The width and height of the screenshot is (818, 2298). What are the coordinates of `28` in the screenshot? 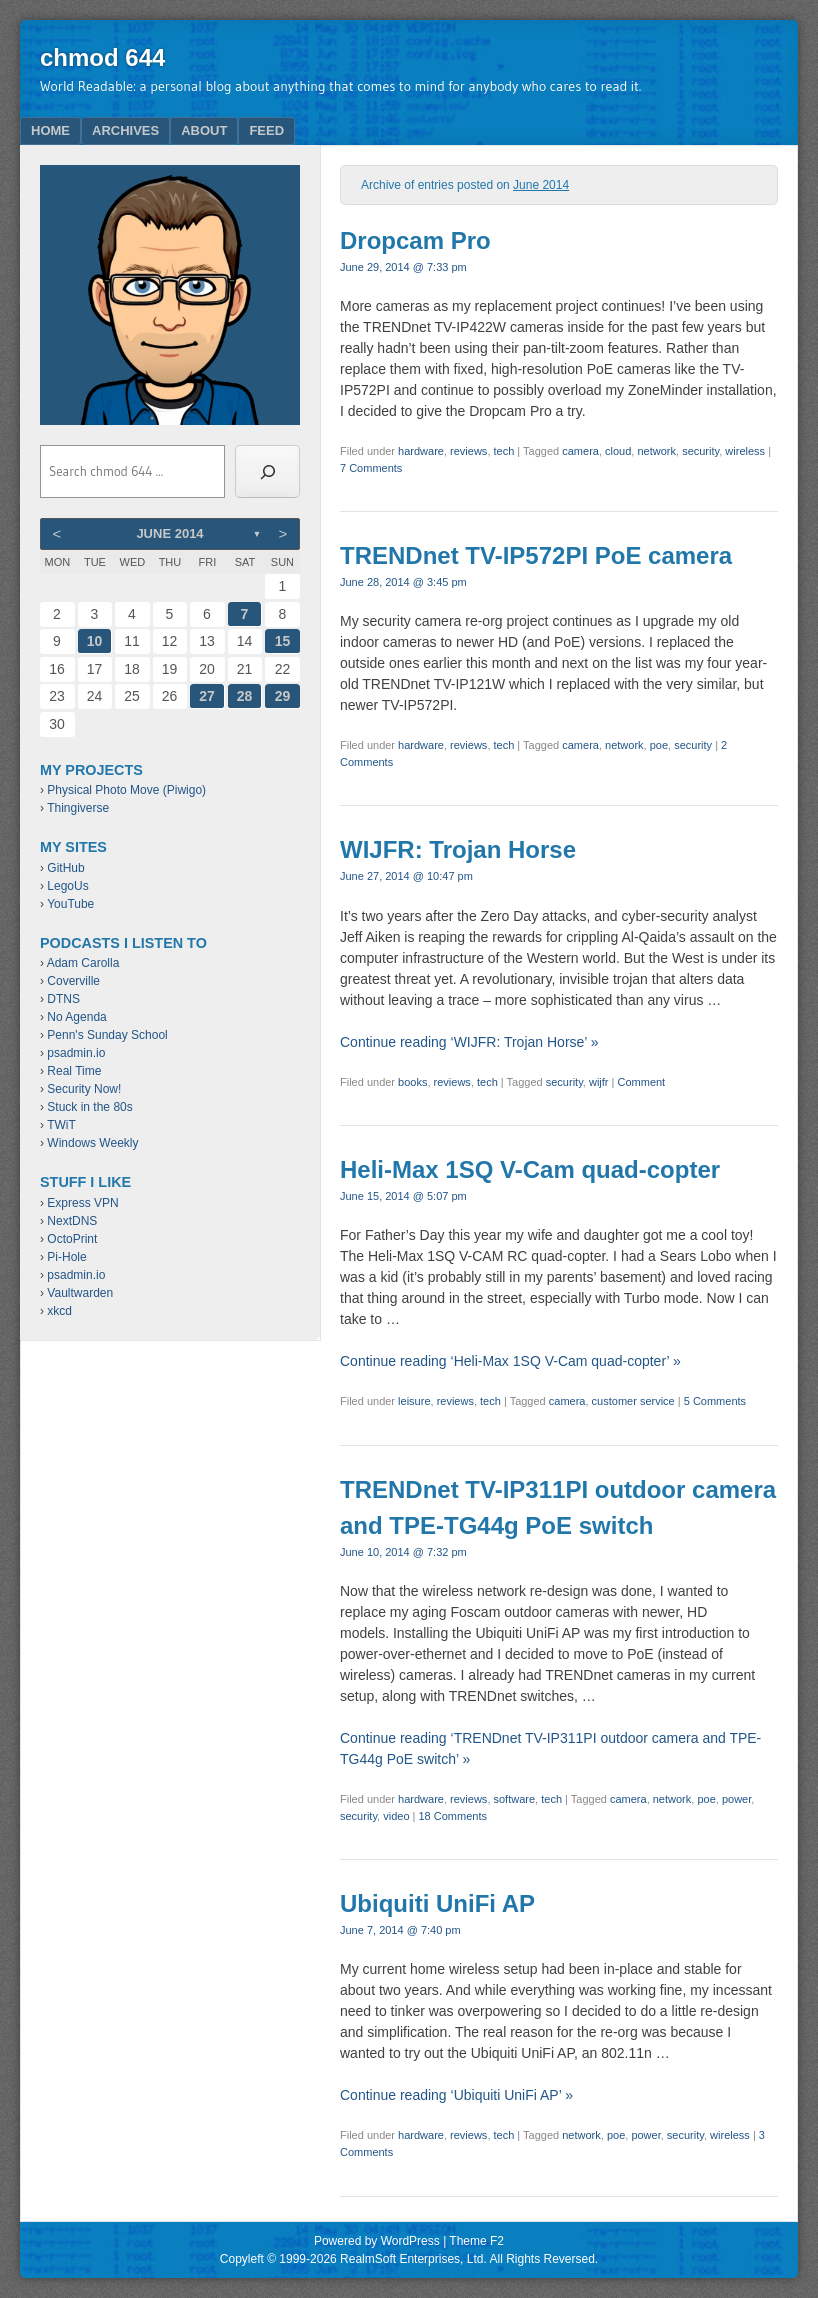 It's located at (245, 696).